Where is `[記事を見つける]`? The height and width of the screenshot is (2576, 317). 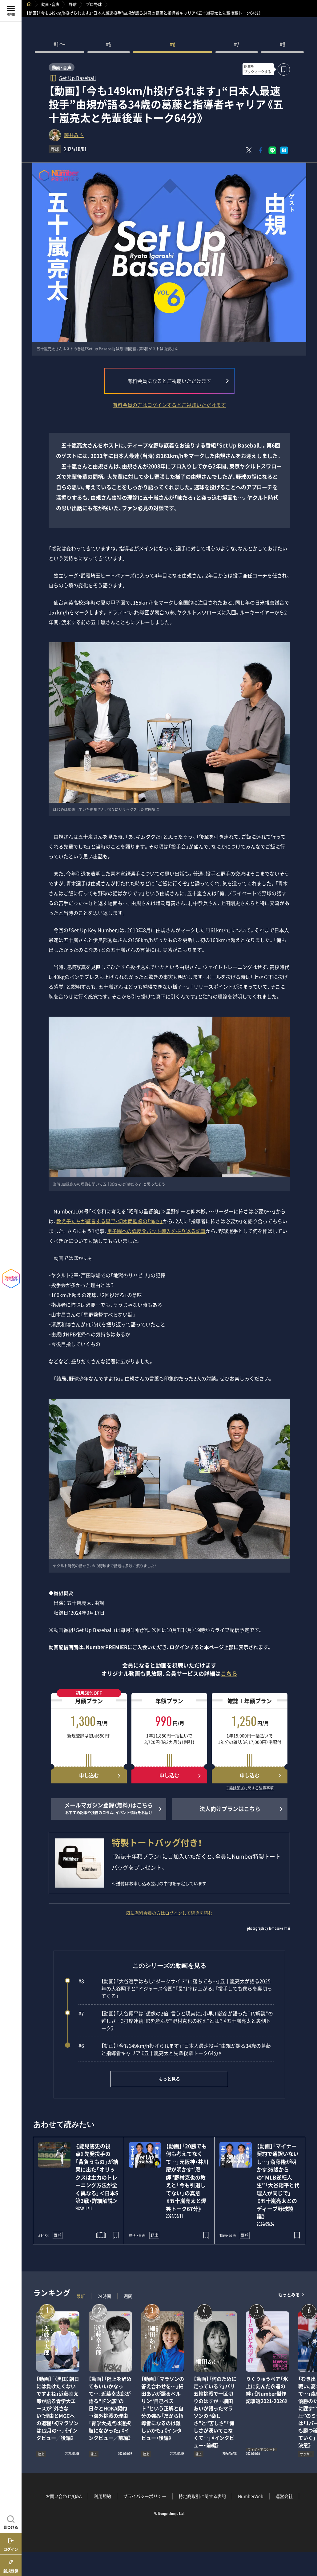 [記事を見つける] is located at coordinates (11, 2521).